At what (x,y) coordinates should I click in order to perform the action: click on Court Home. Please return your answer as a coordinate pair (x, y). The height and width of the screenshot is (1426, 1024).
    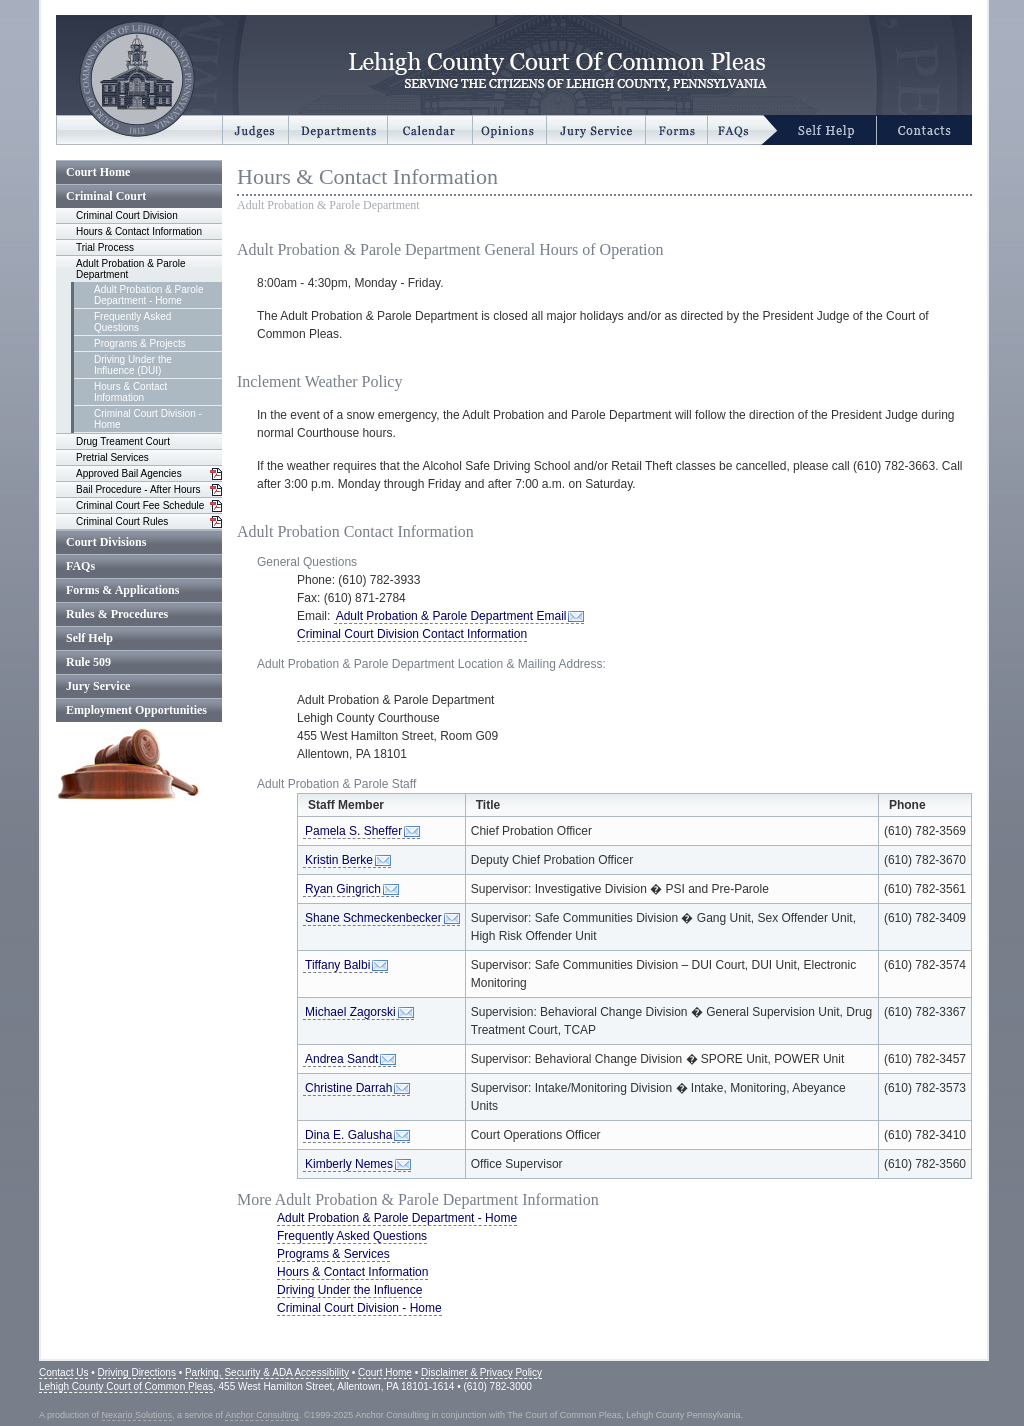
    Looking at the image, I should click on (98, 172).